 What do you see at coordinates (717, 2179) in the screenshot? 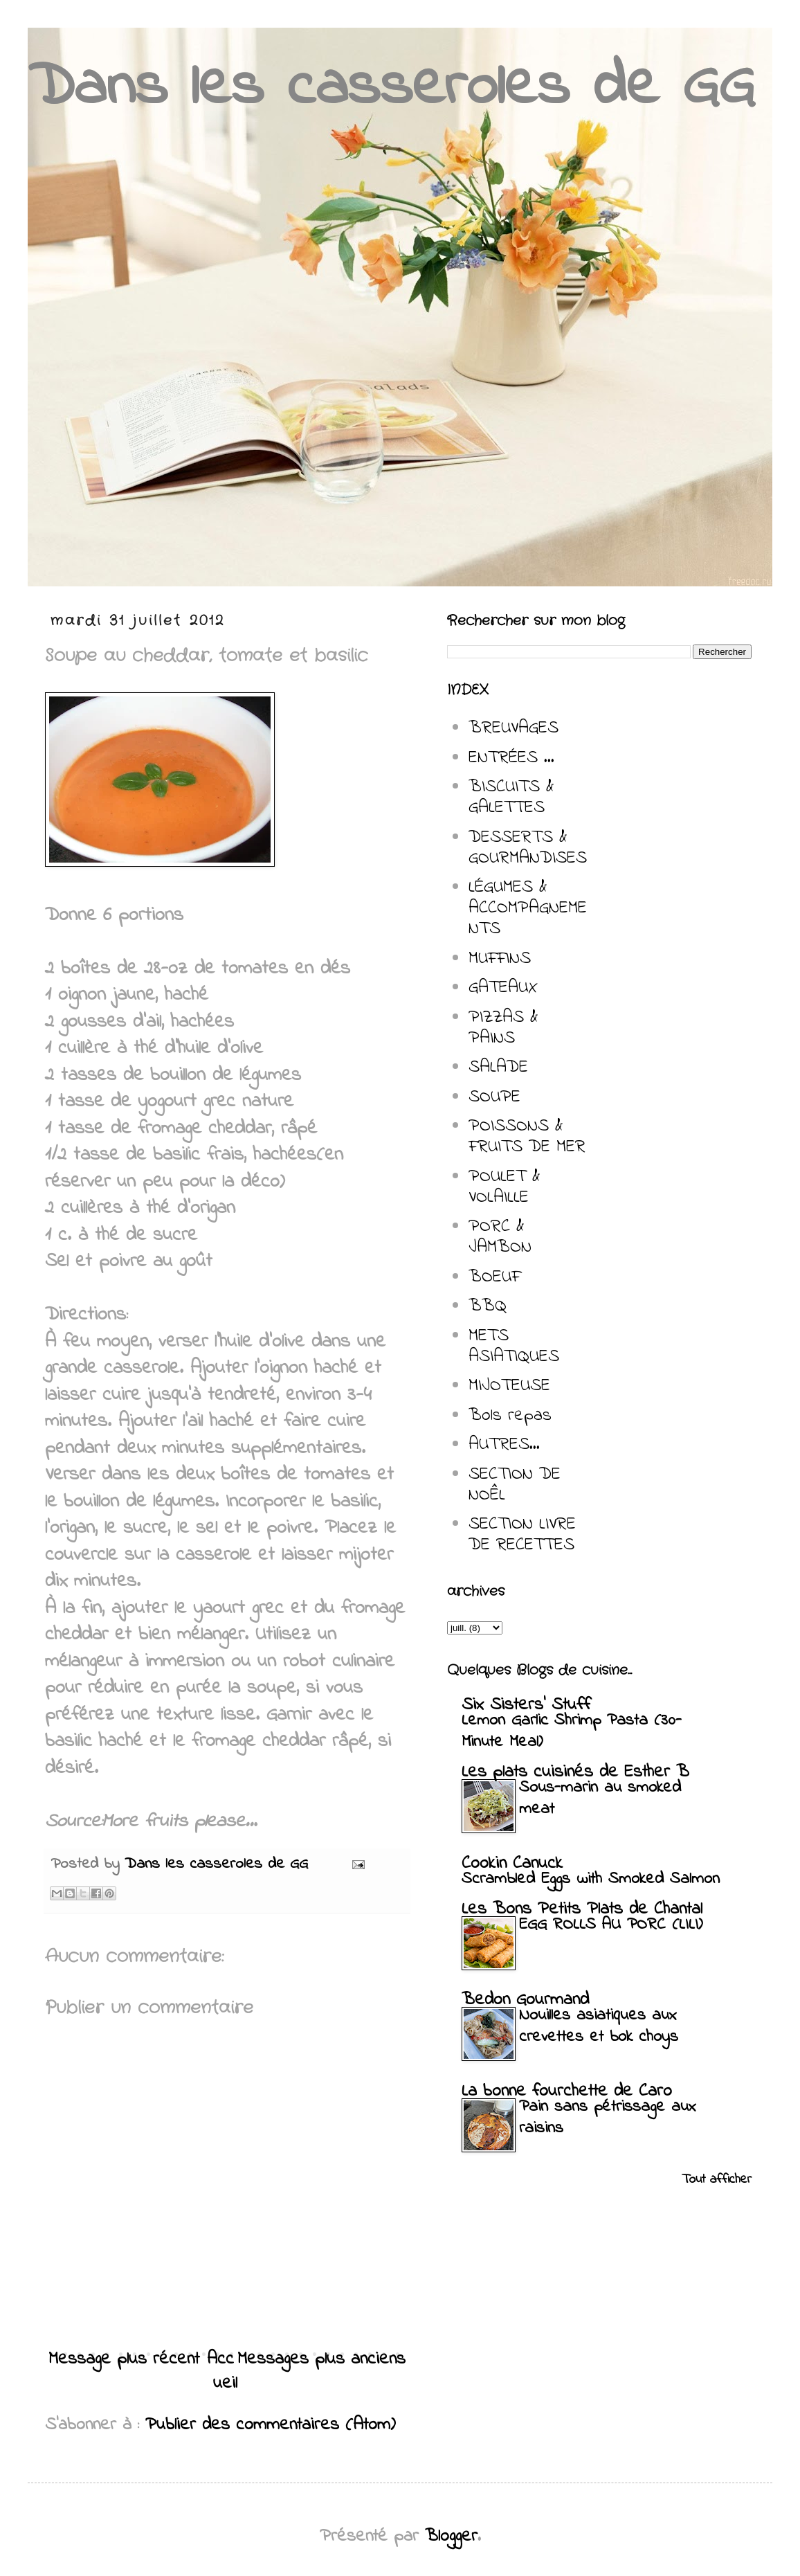
I see `Tout afficher` at bounding box center [717, 2179].